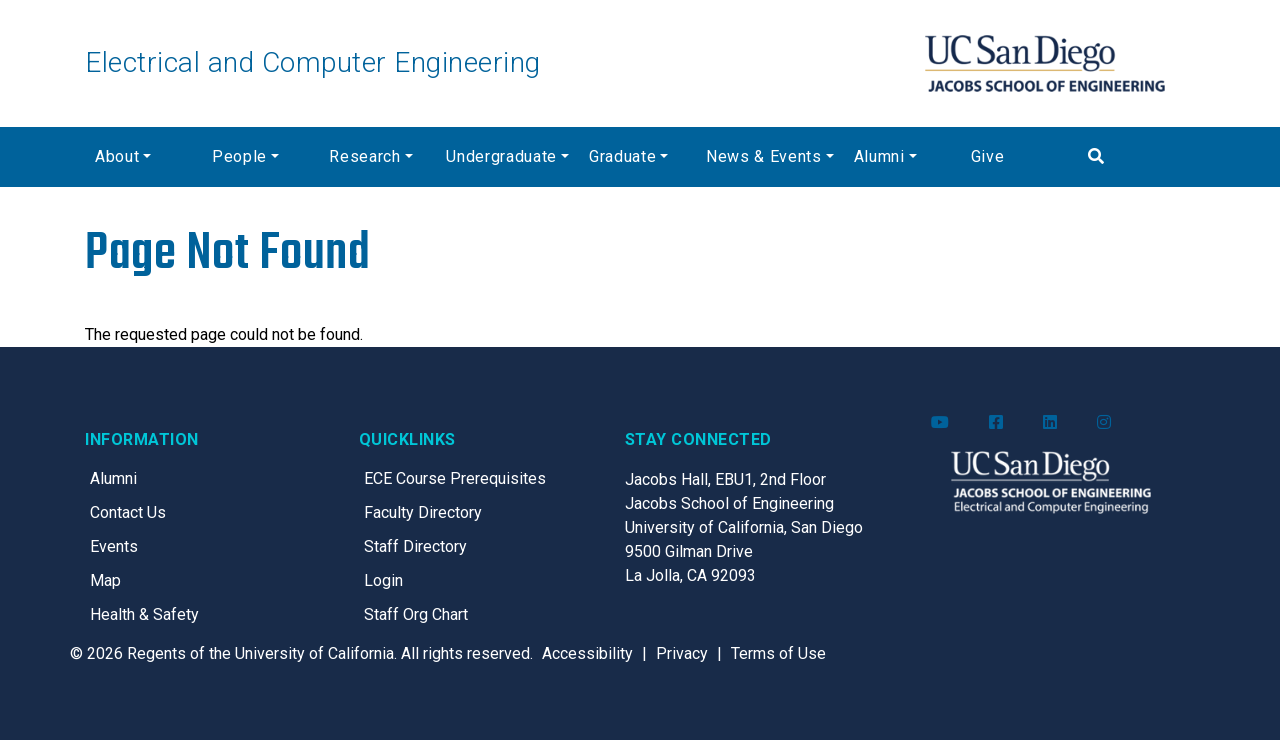  I want to click on Give, so click(988, 156).